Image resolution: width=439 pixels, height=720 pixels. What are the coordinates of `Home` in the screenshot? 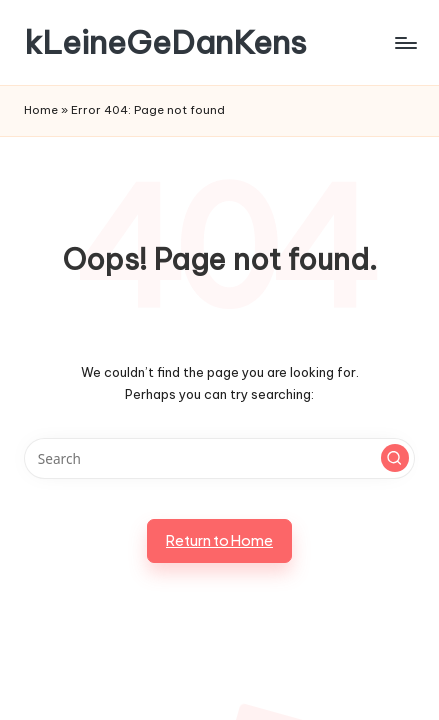 It's located at (41, 110).